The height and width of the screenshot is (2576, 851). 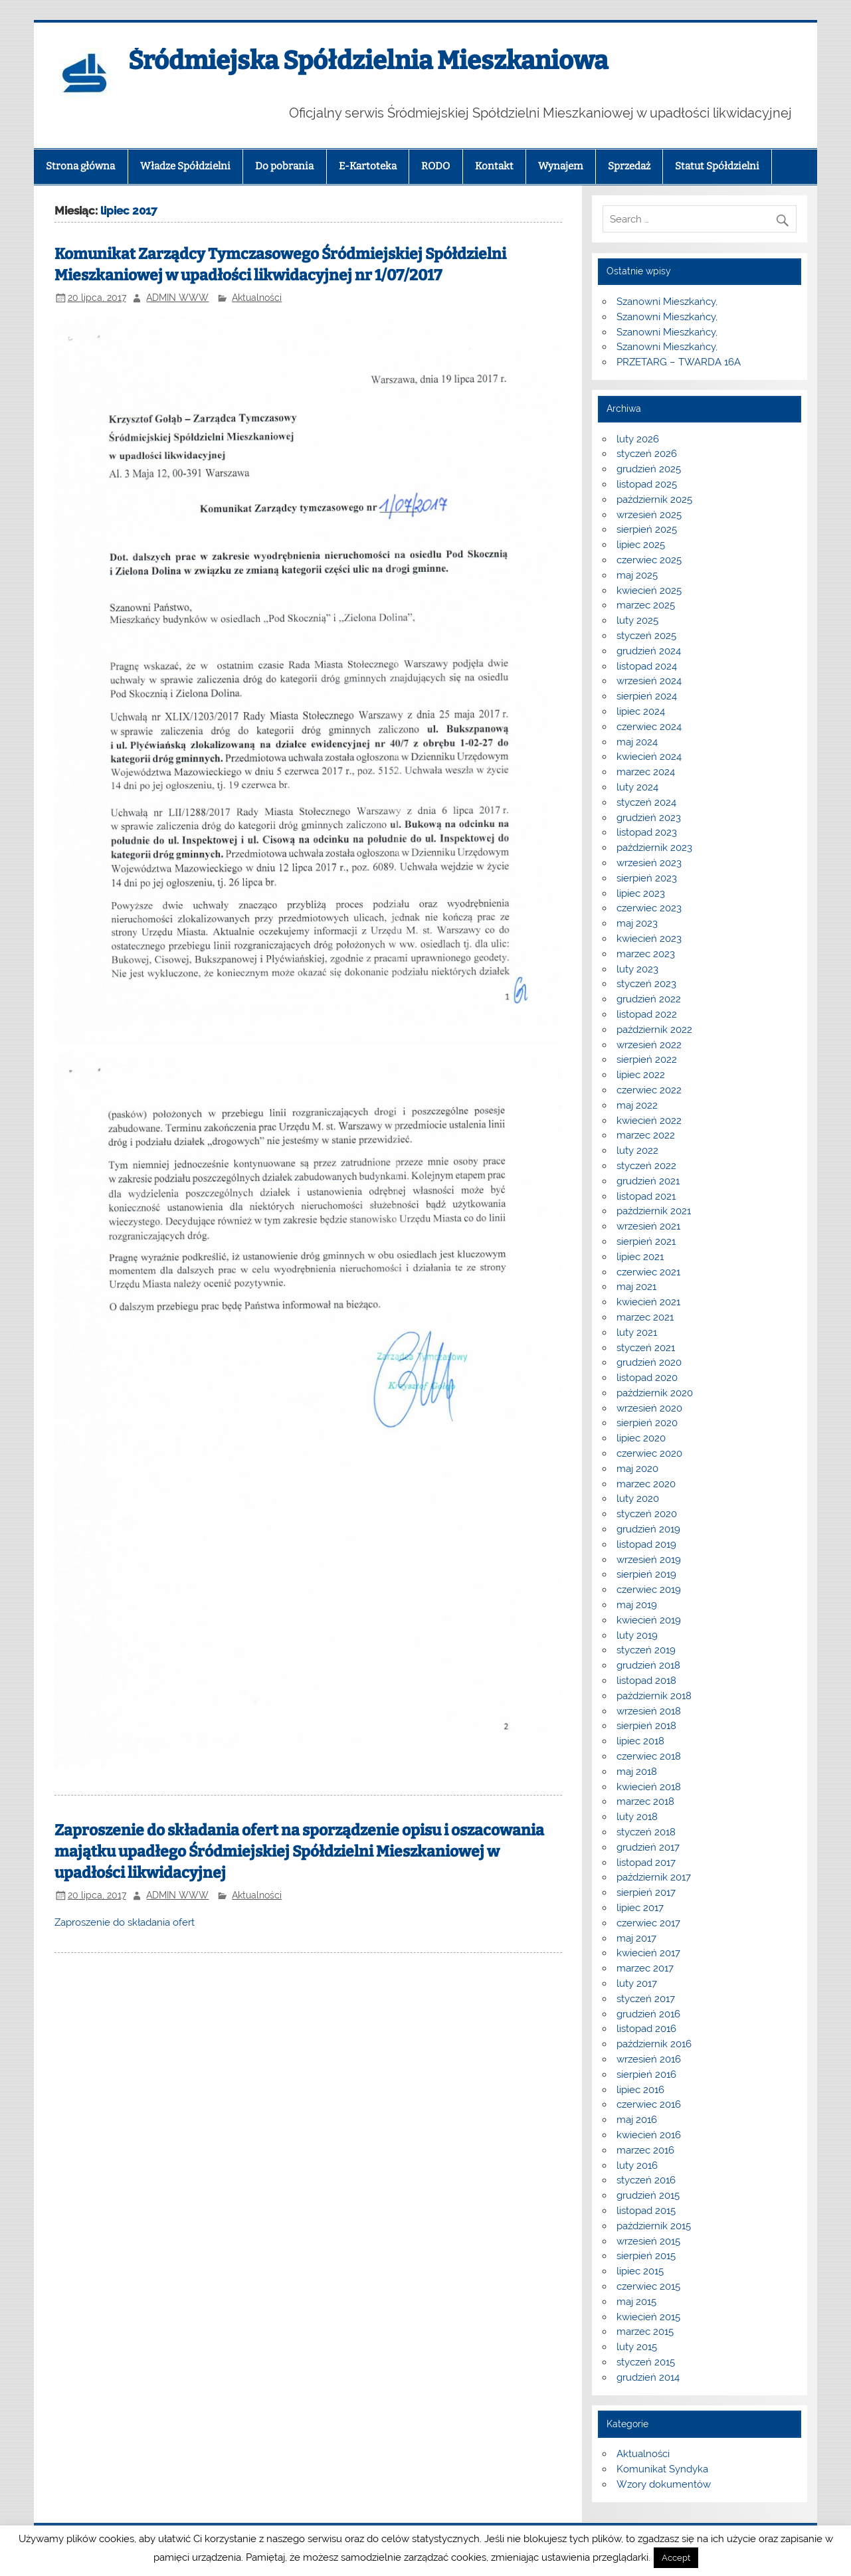 I want to click on maj 2016, so click(x=636, y=2120).